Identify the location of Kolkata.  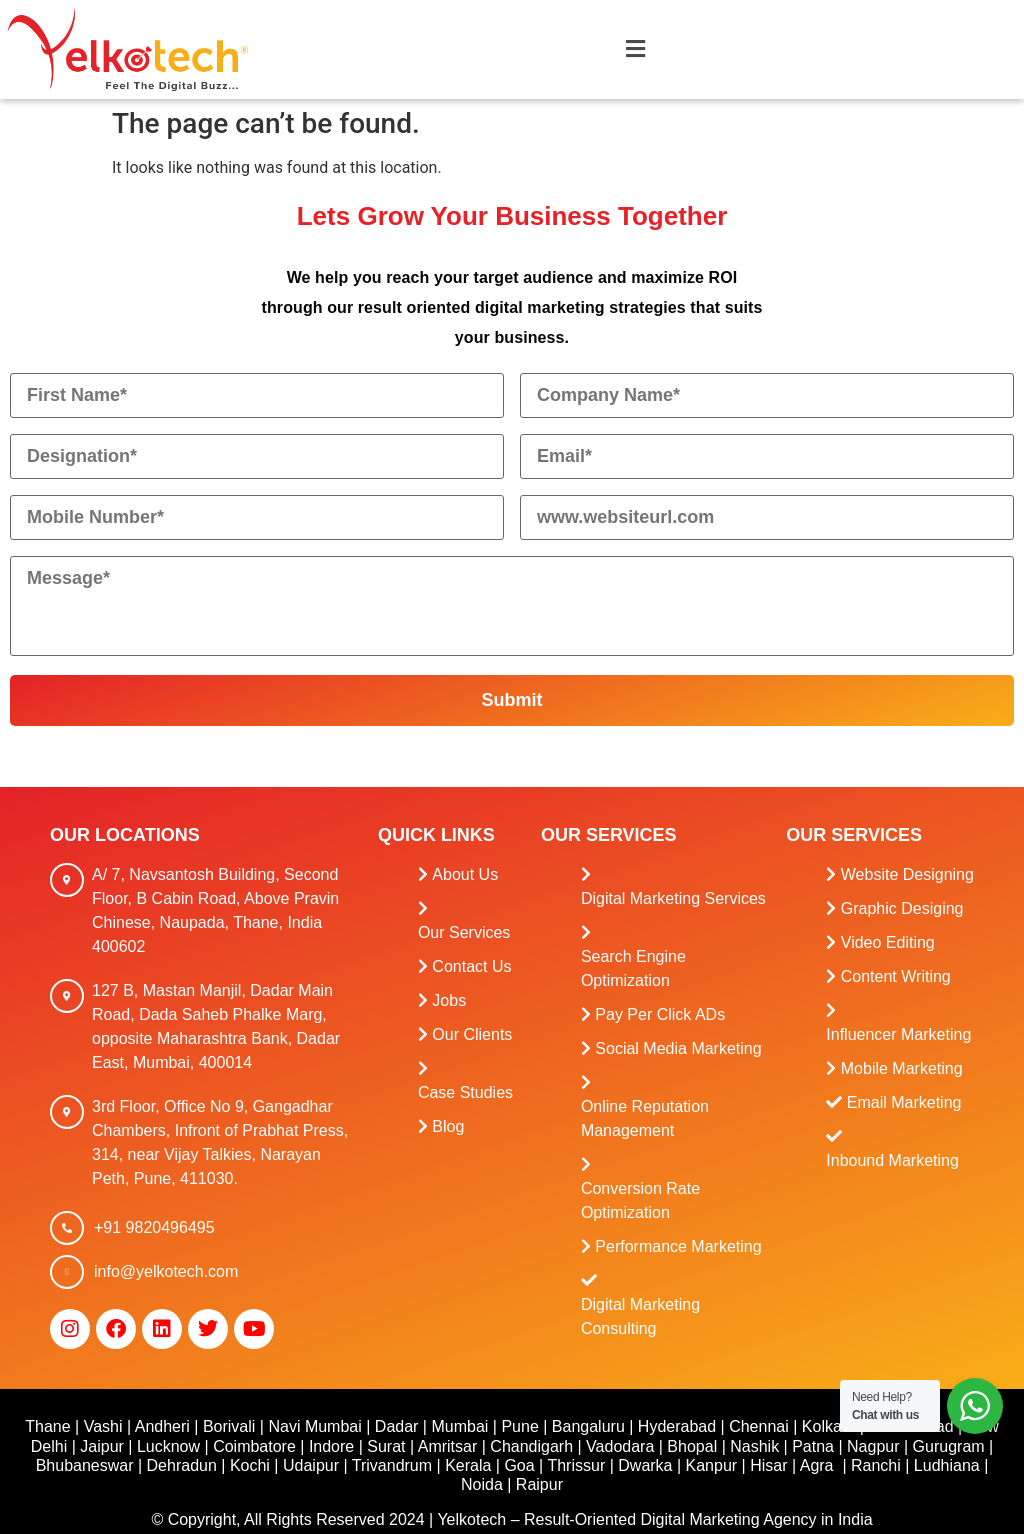
(828, 1426).